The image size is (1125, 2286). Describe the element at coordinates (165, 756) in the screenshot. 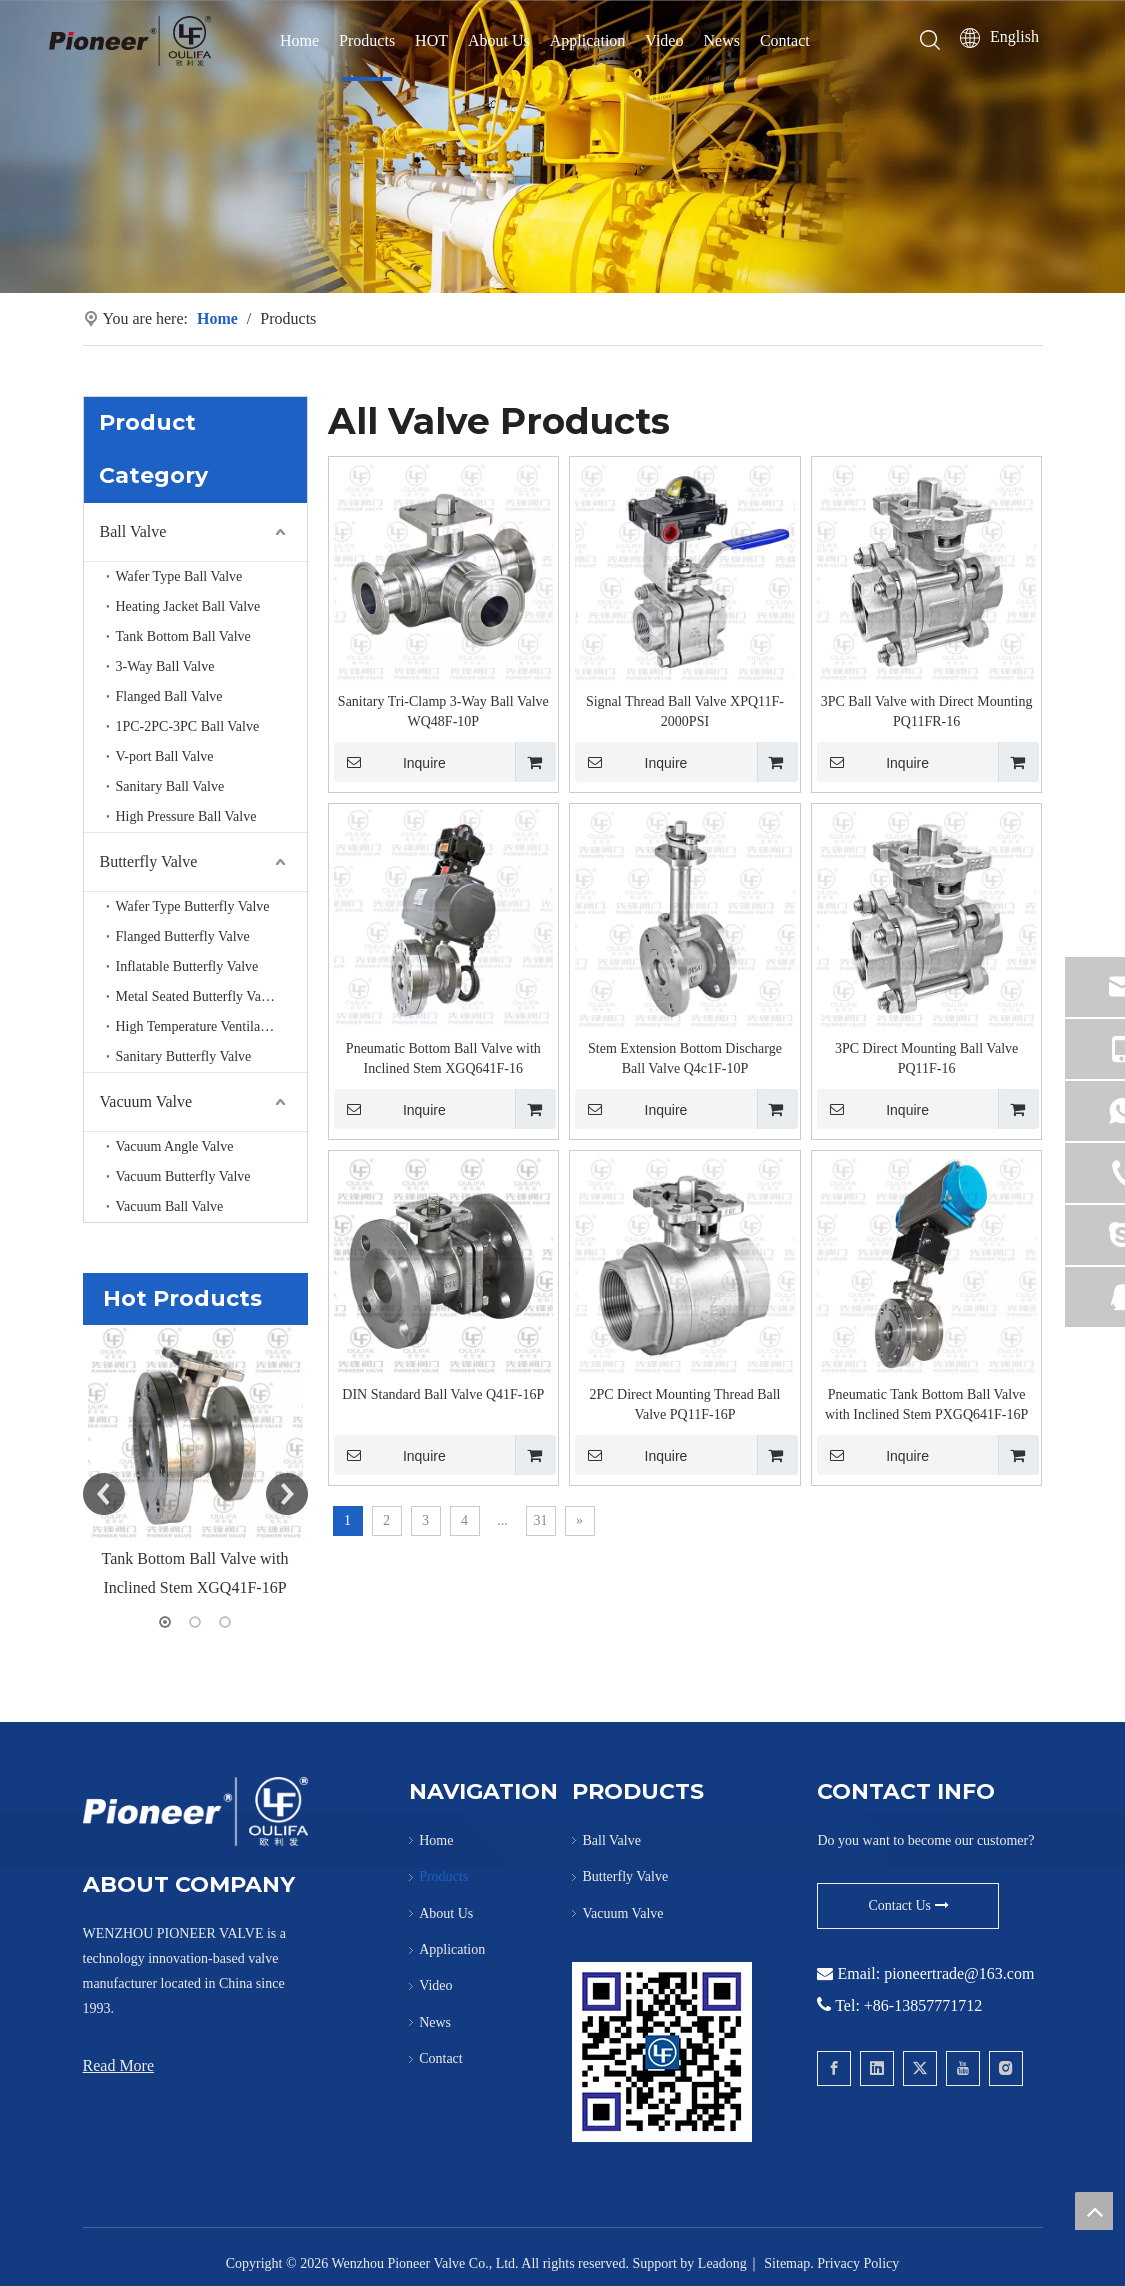

I see `V-port Ball Valve` at that location.